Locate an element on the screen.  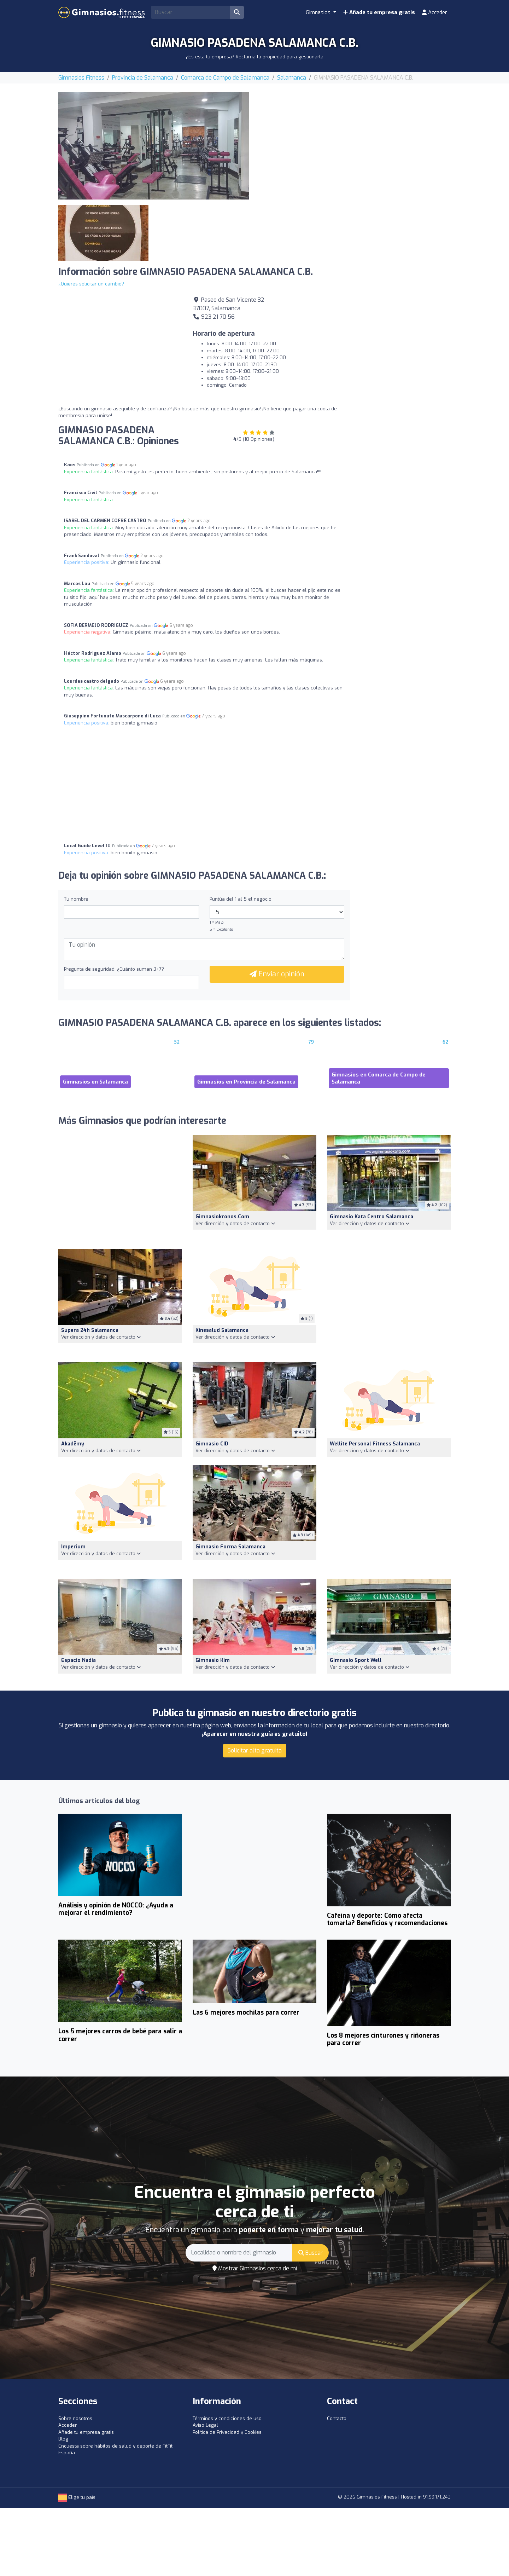
[Search] is located at coordinates (190, 12).